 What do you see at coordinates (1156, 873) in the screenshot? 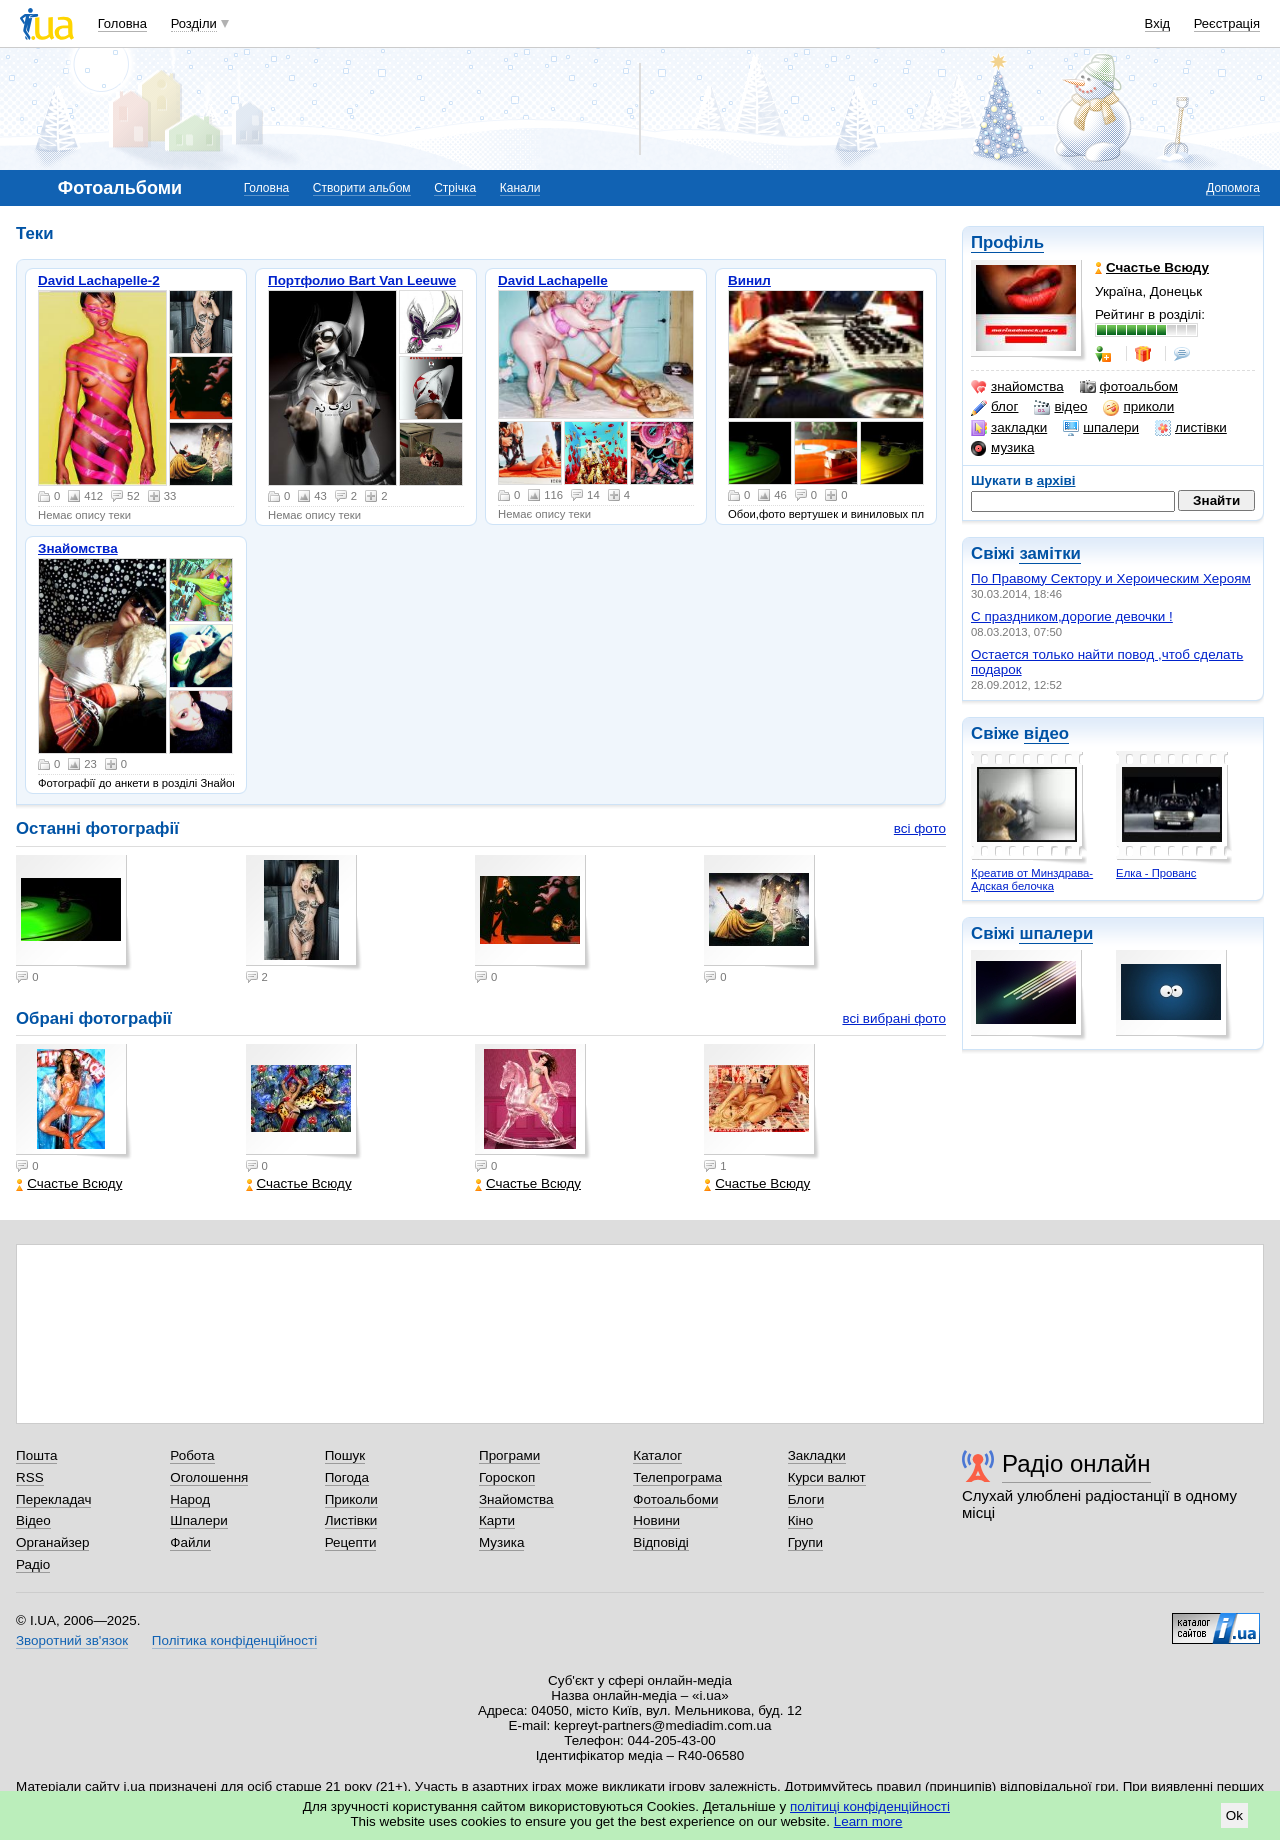
I see `Елка - Прованс` at bounding box center [1156, 873].